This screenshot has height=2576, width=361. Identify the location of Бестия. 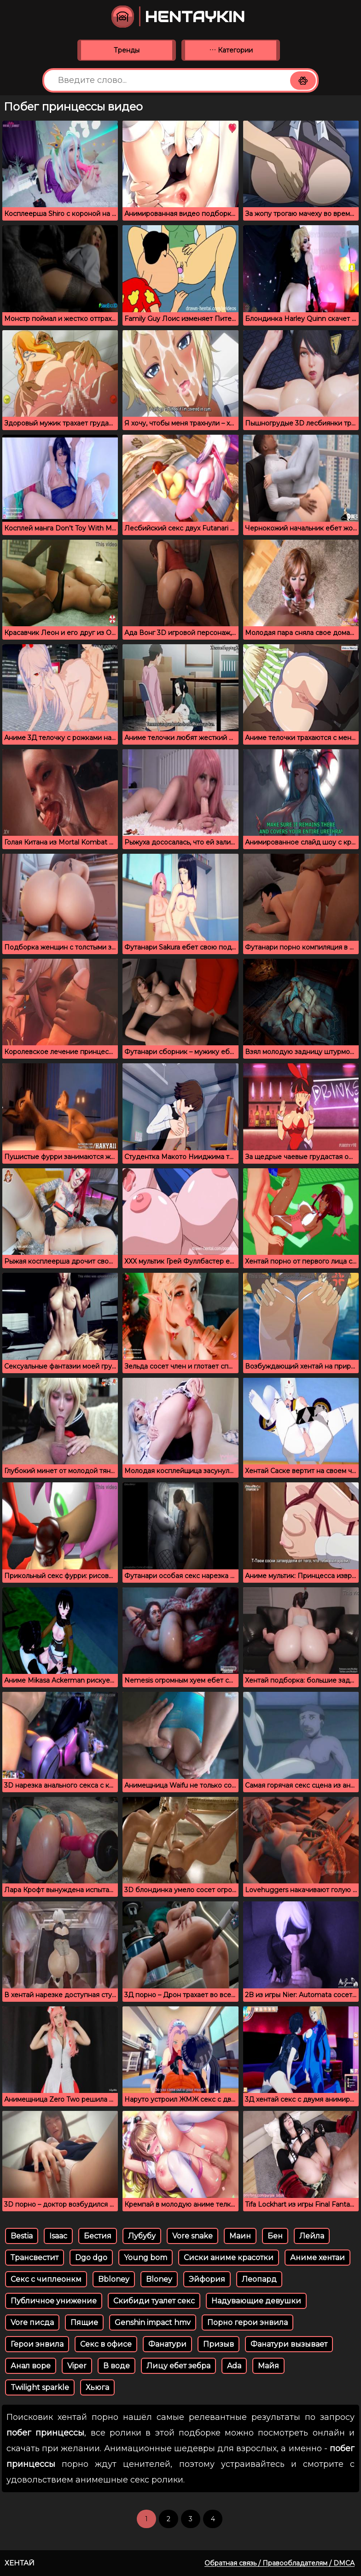
(97, 2236).